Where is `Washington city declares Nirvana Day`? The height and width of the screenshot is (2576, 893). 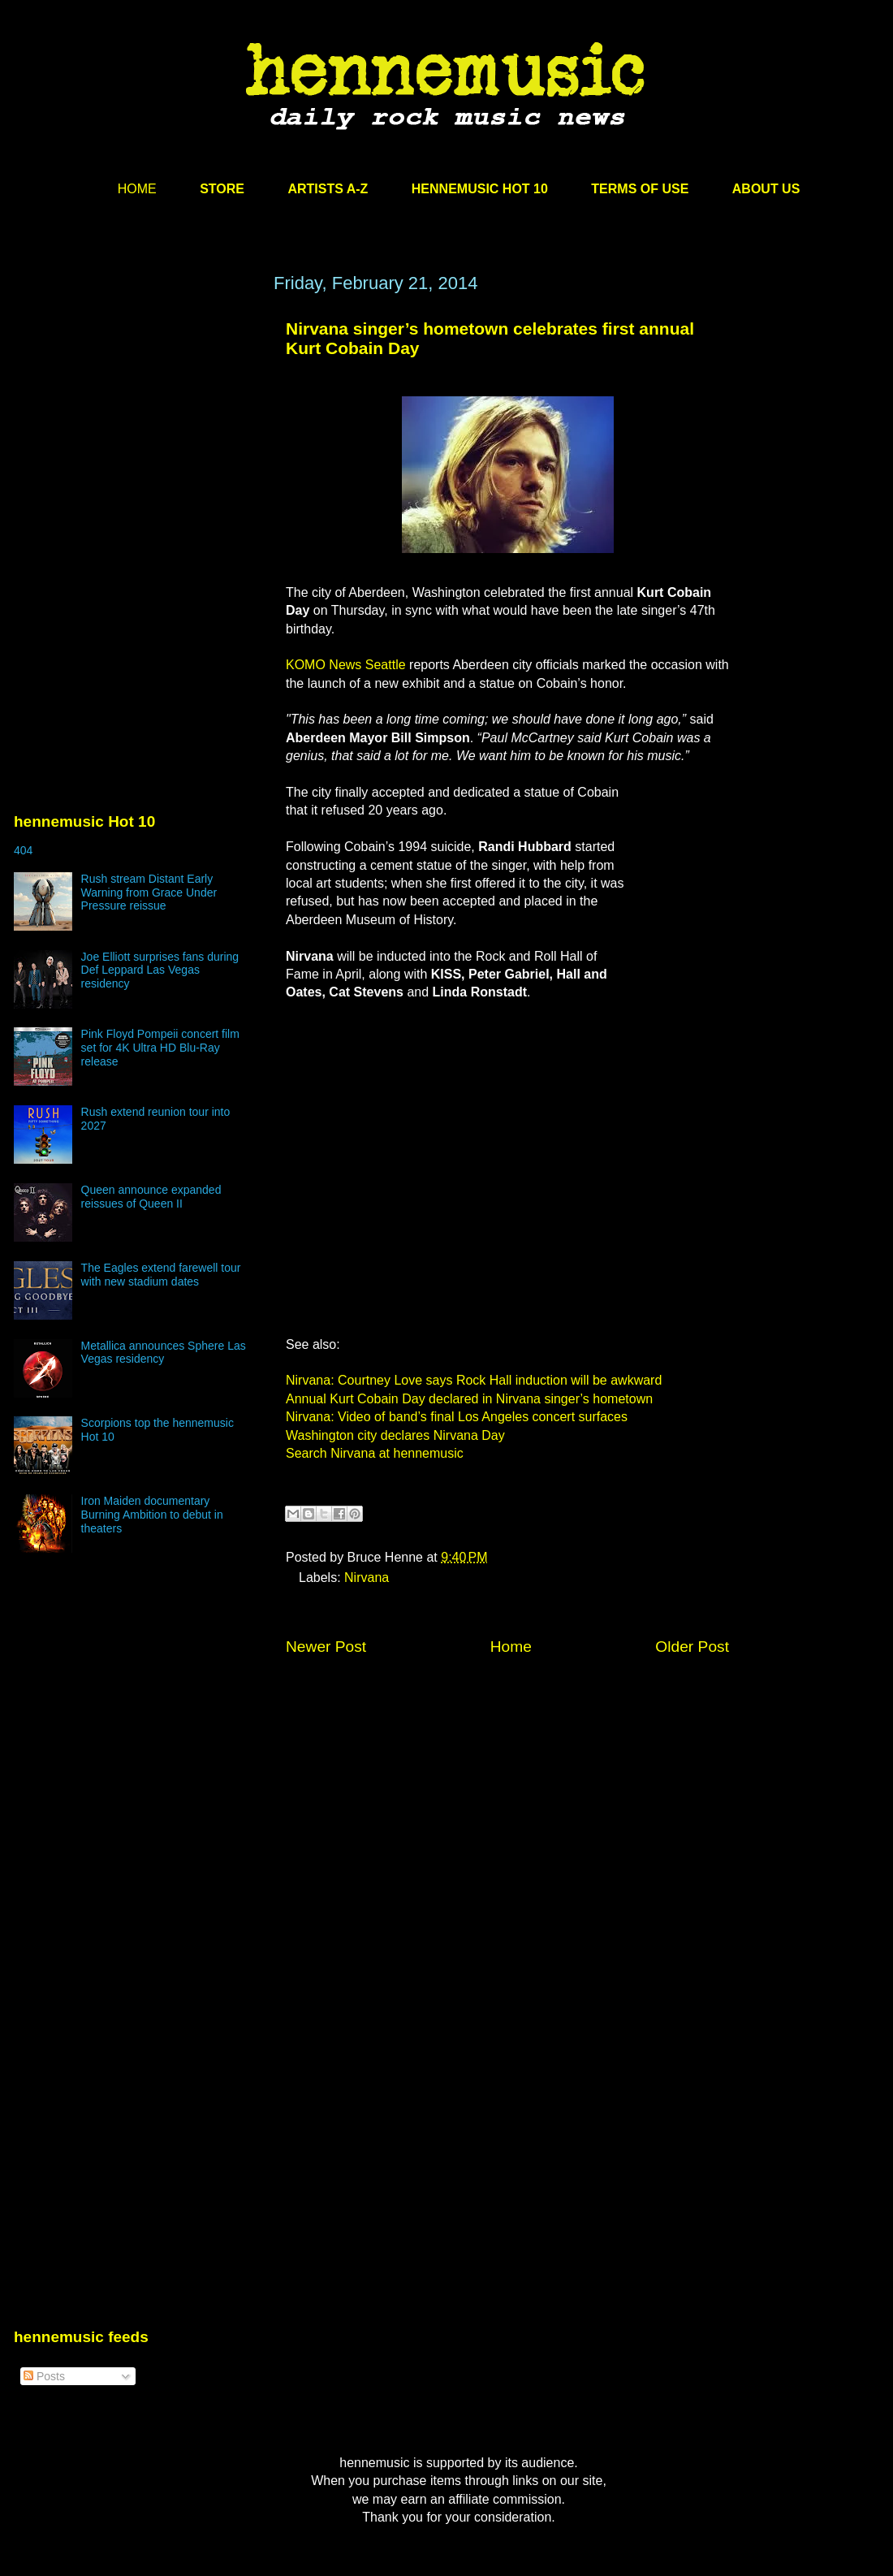
Washington city declares Nirvana Day is located at coordinates (395, 1435).